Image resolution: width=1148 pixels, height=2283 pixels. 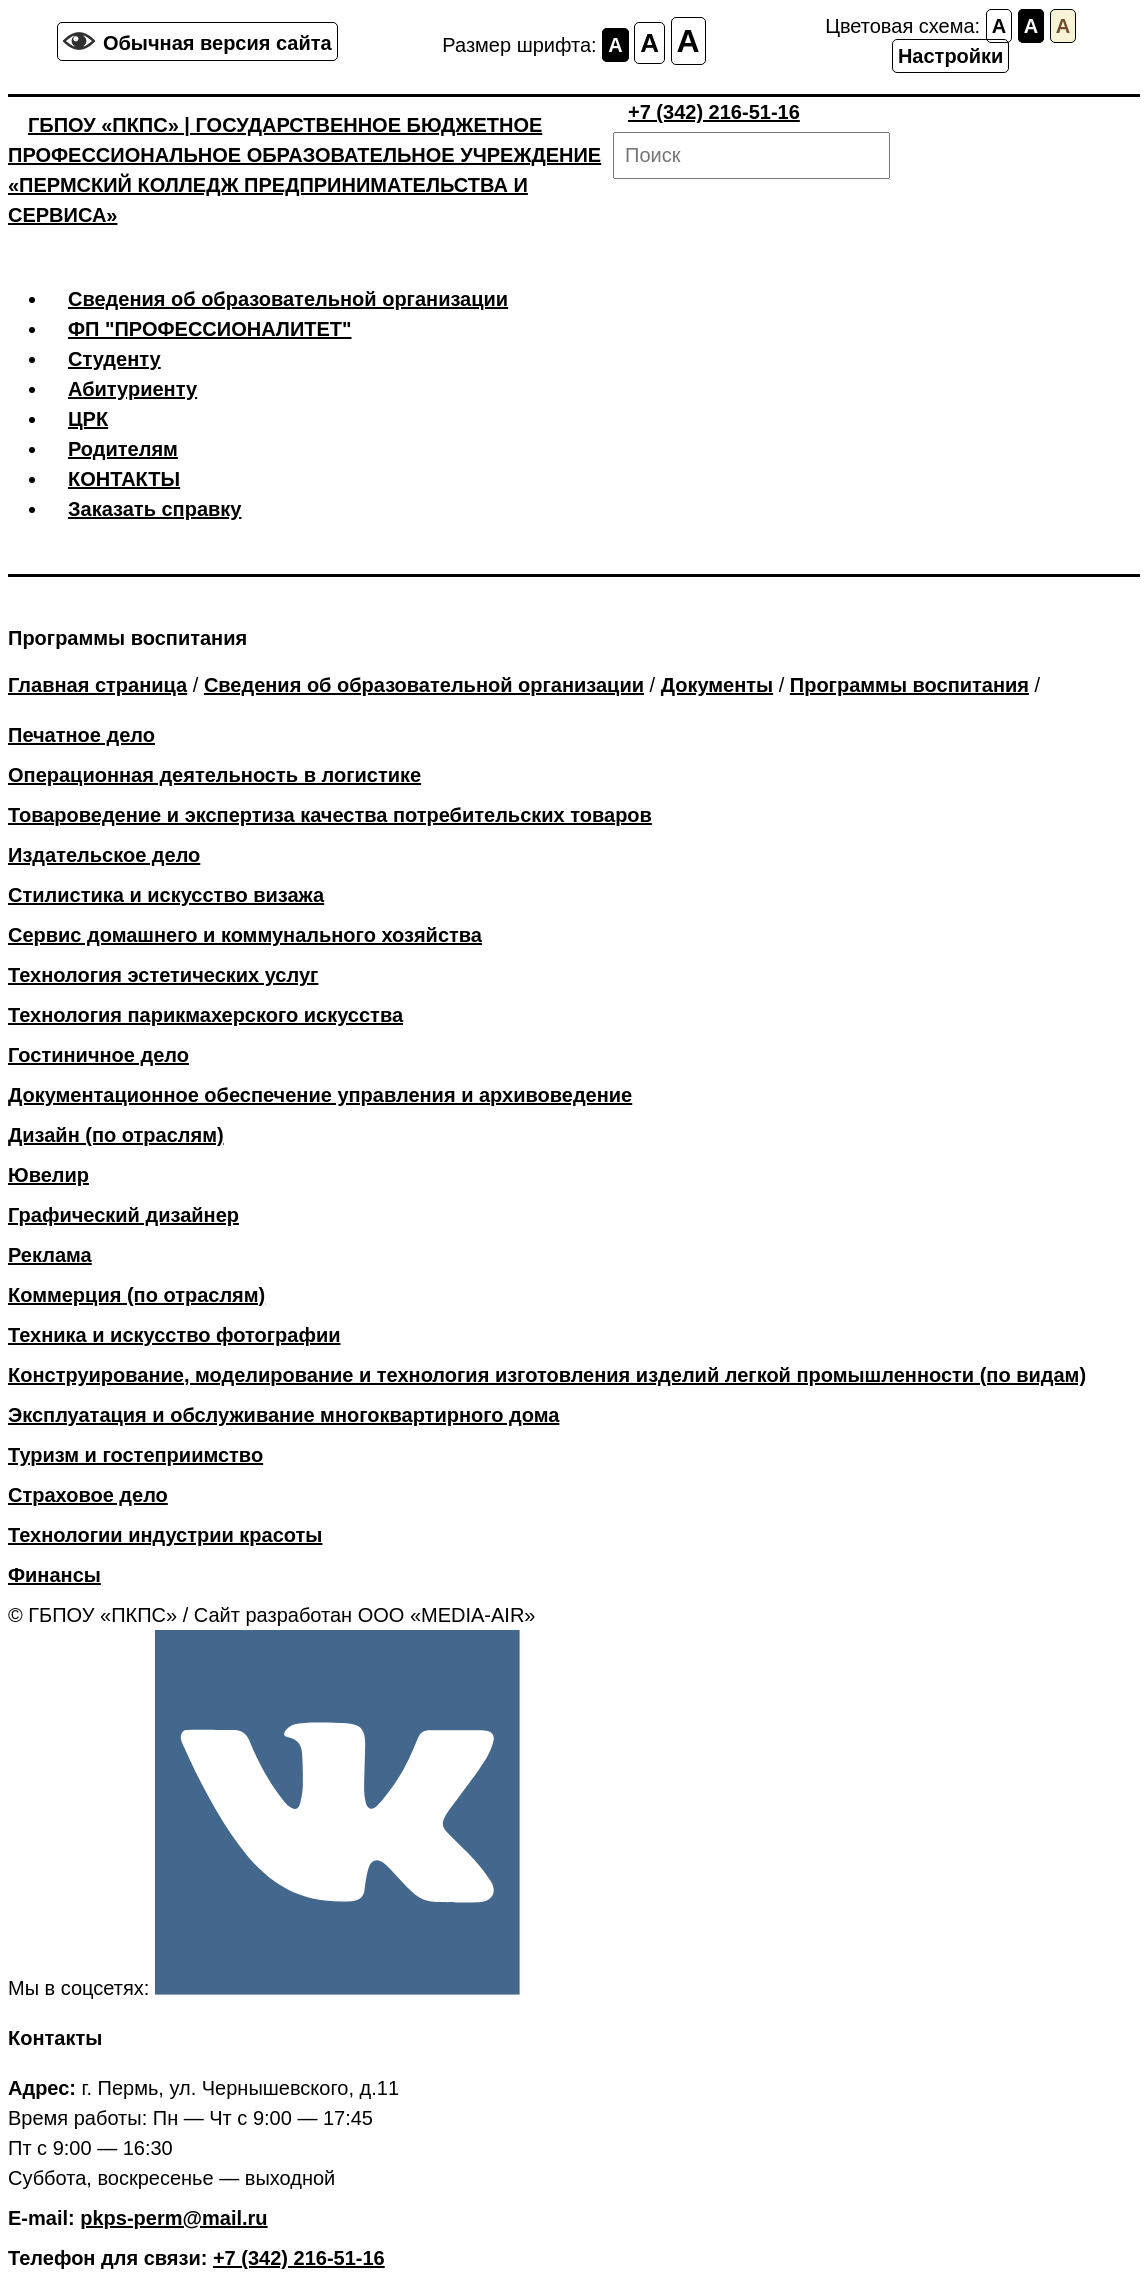 I want to click on Финансы, so click(x=54, y=1575).